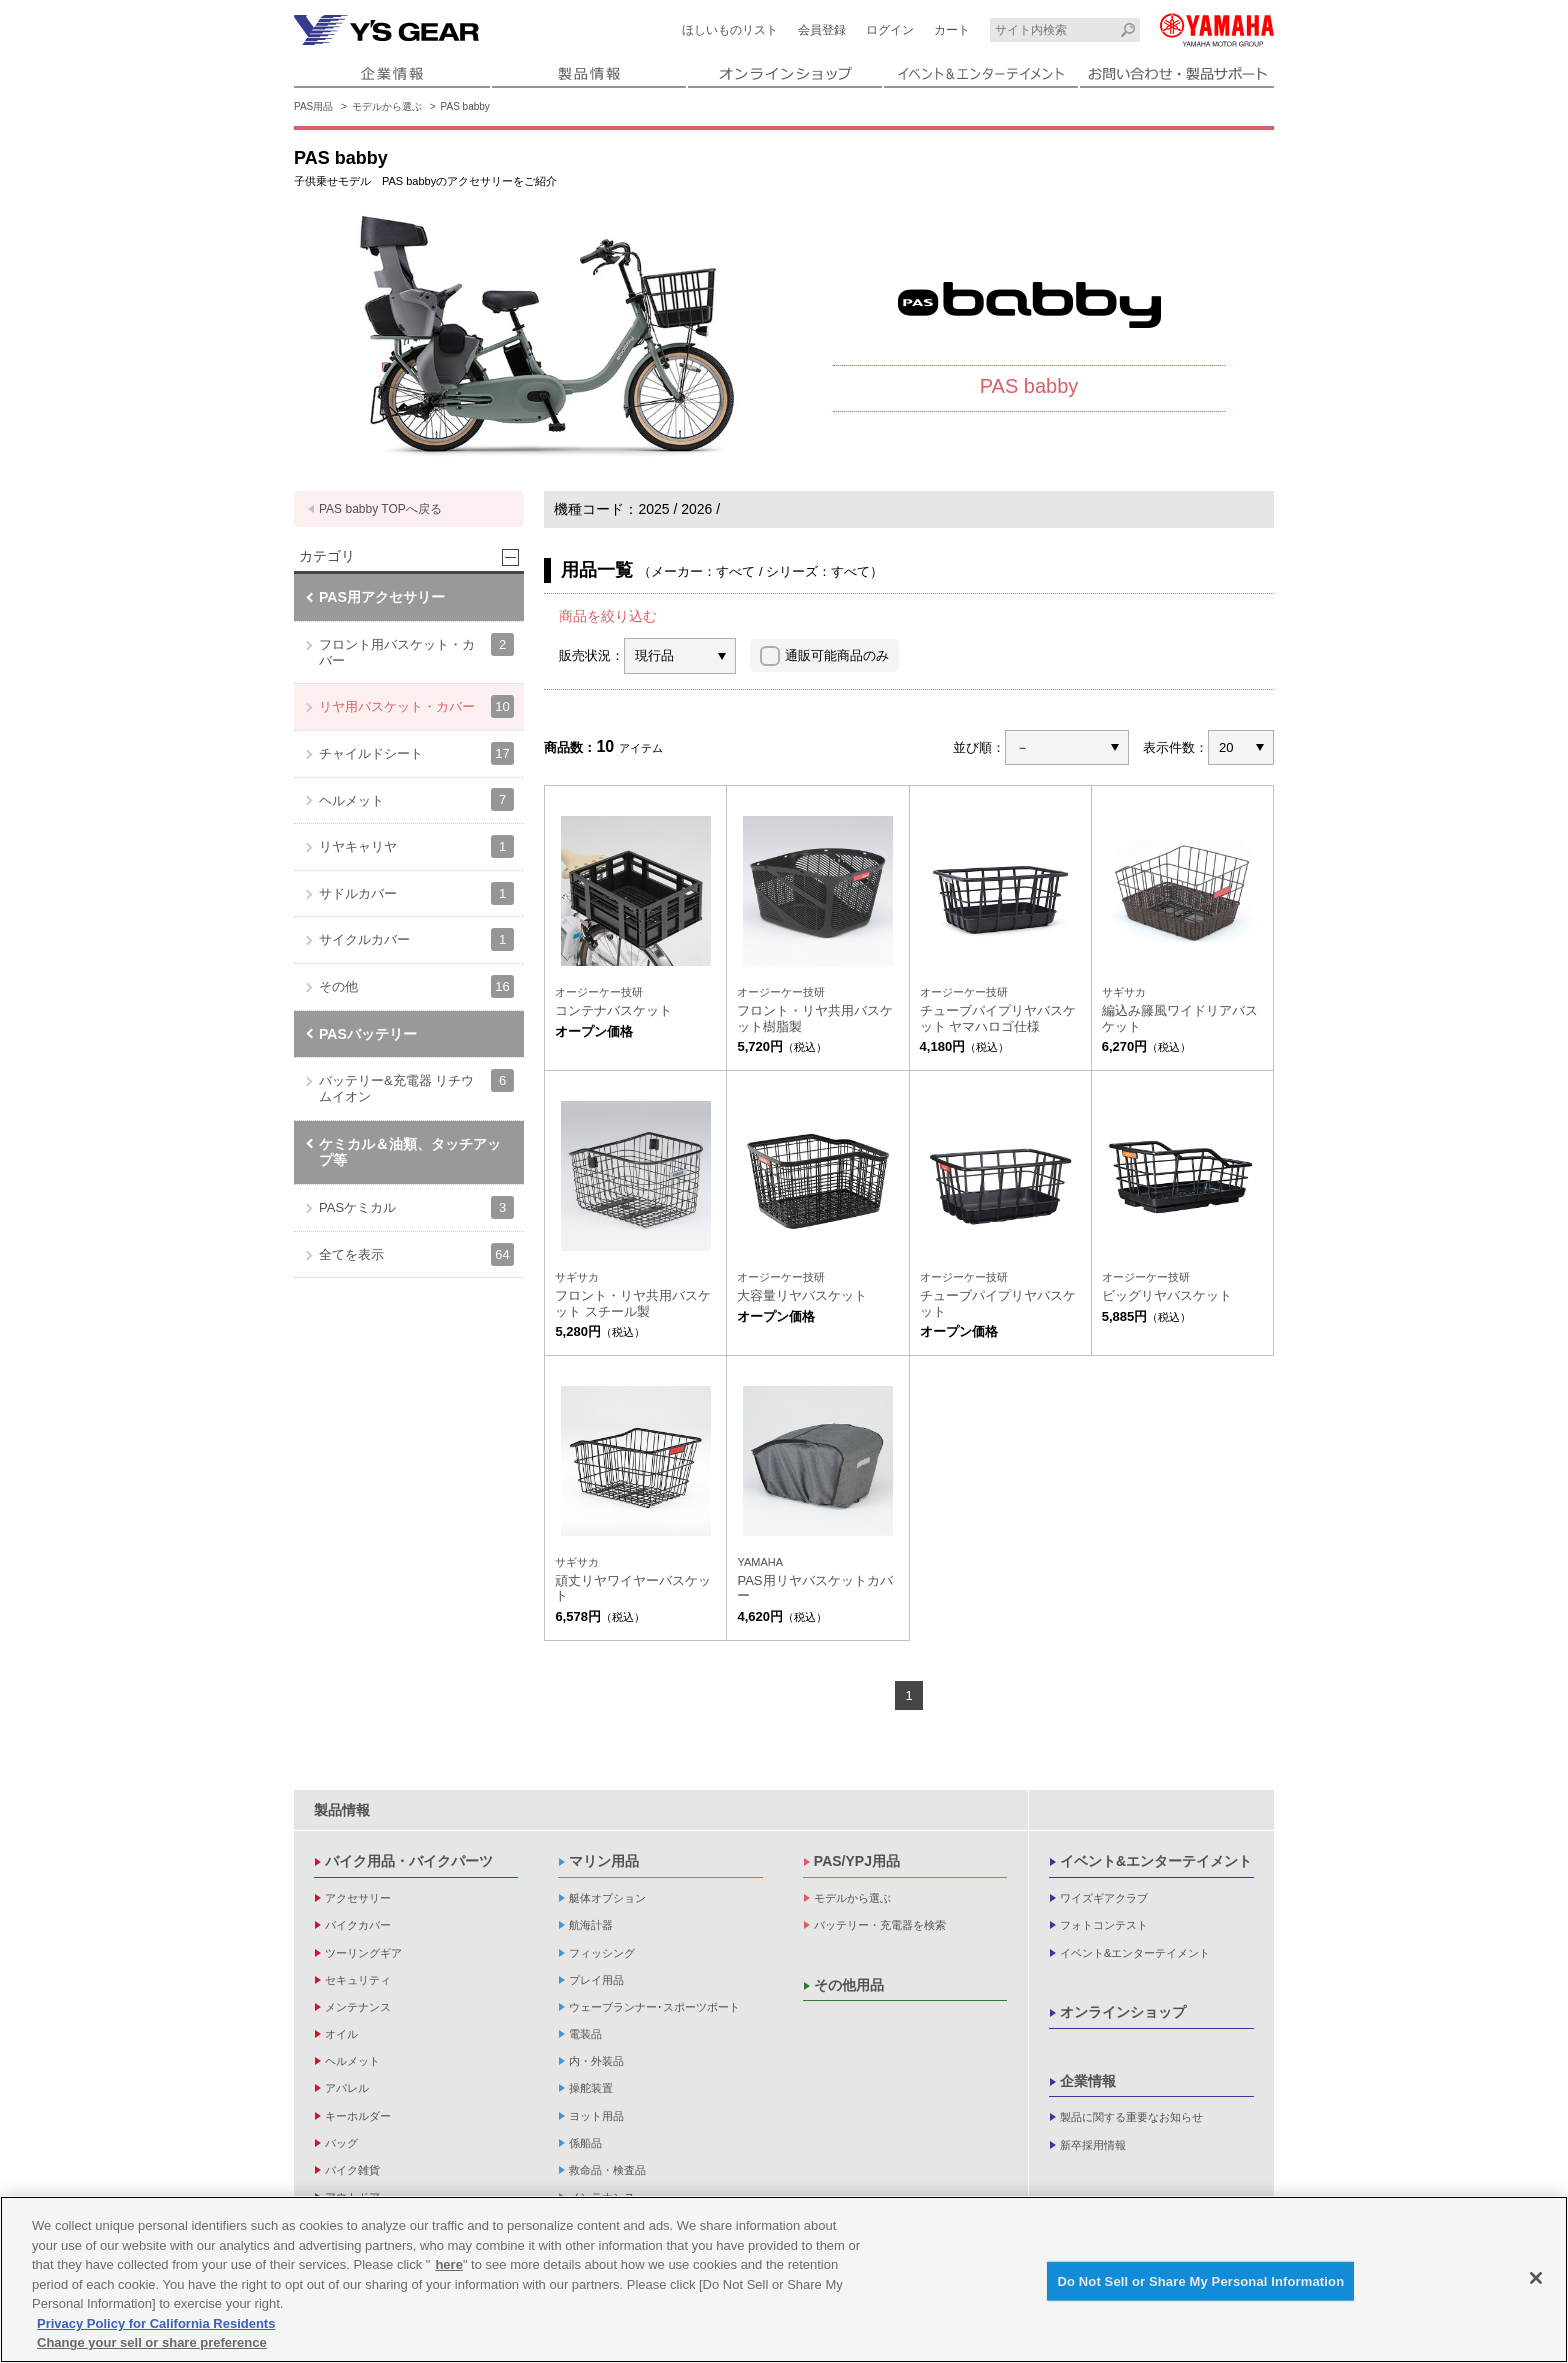  I want to click on ヨット用品, so click(596, 2116).